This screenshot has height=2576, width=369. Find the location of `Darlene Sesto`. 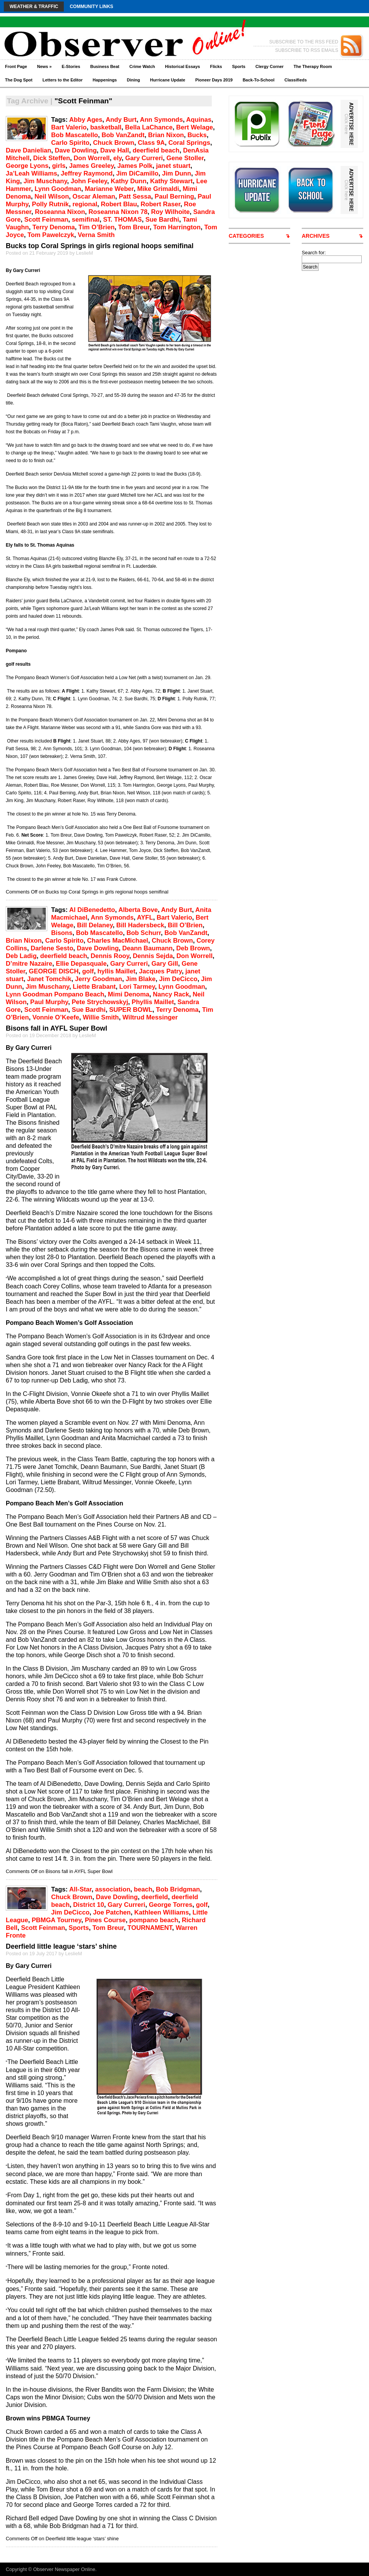

Darlene Sesto is located at coordinates (52, 948).